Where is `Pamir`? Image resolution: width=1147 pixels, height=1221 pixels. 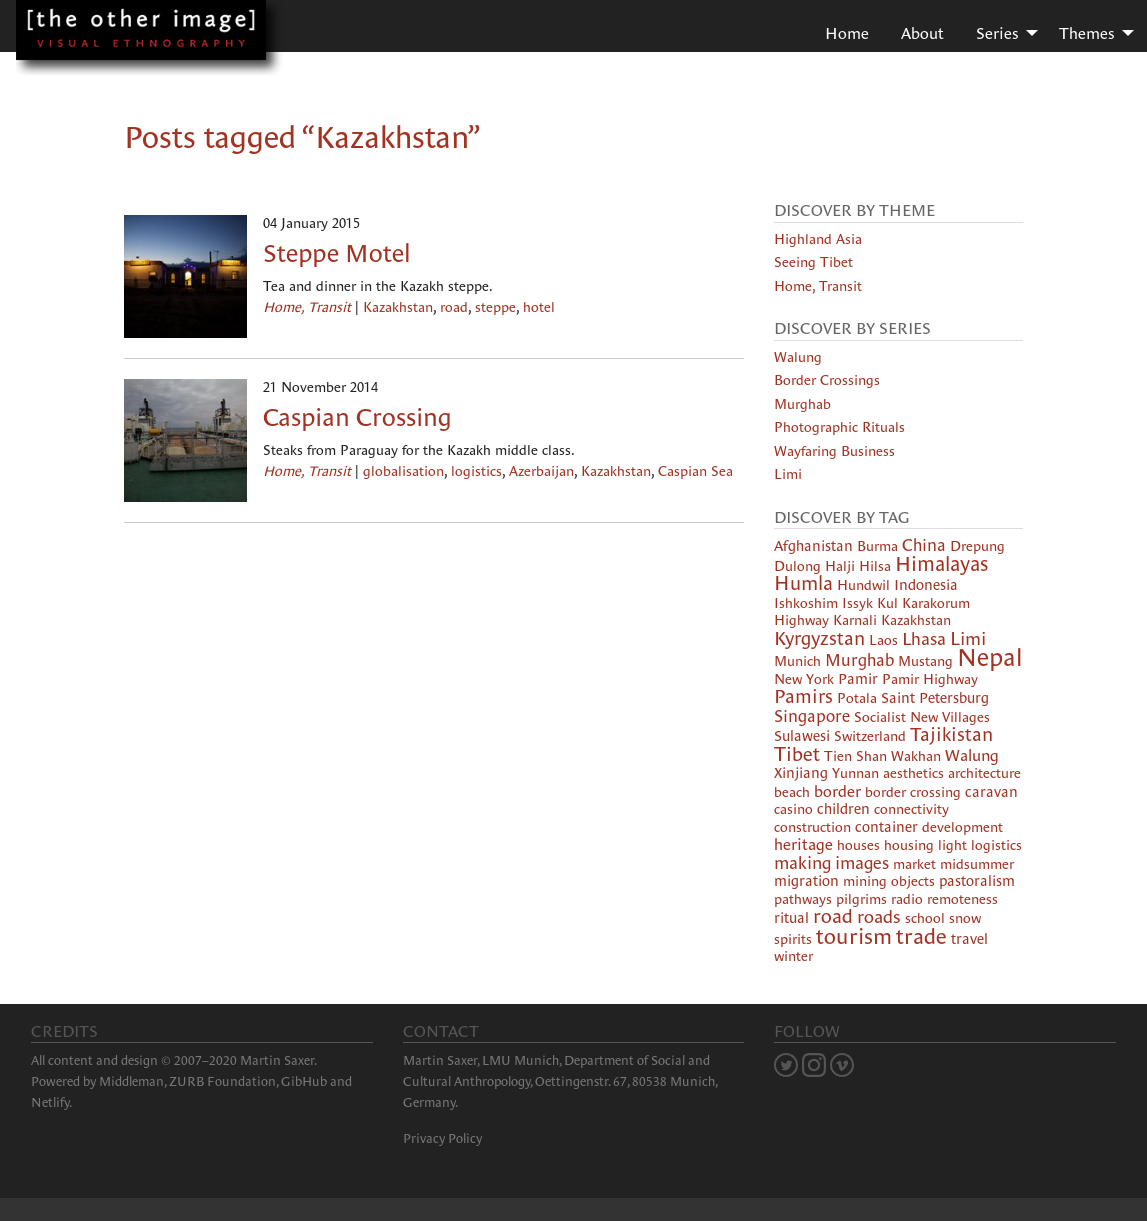
Pamir is located at coordinates (858, 679).